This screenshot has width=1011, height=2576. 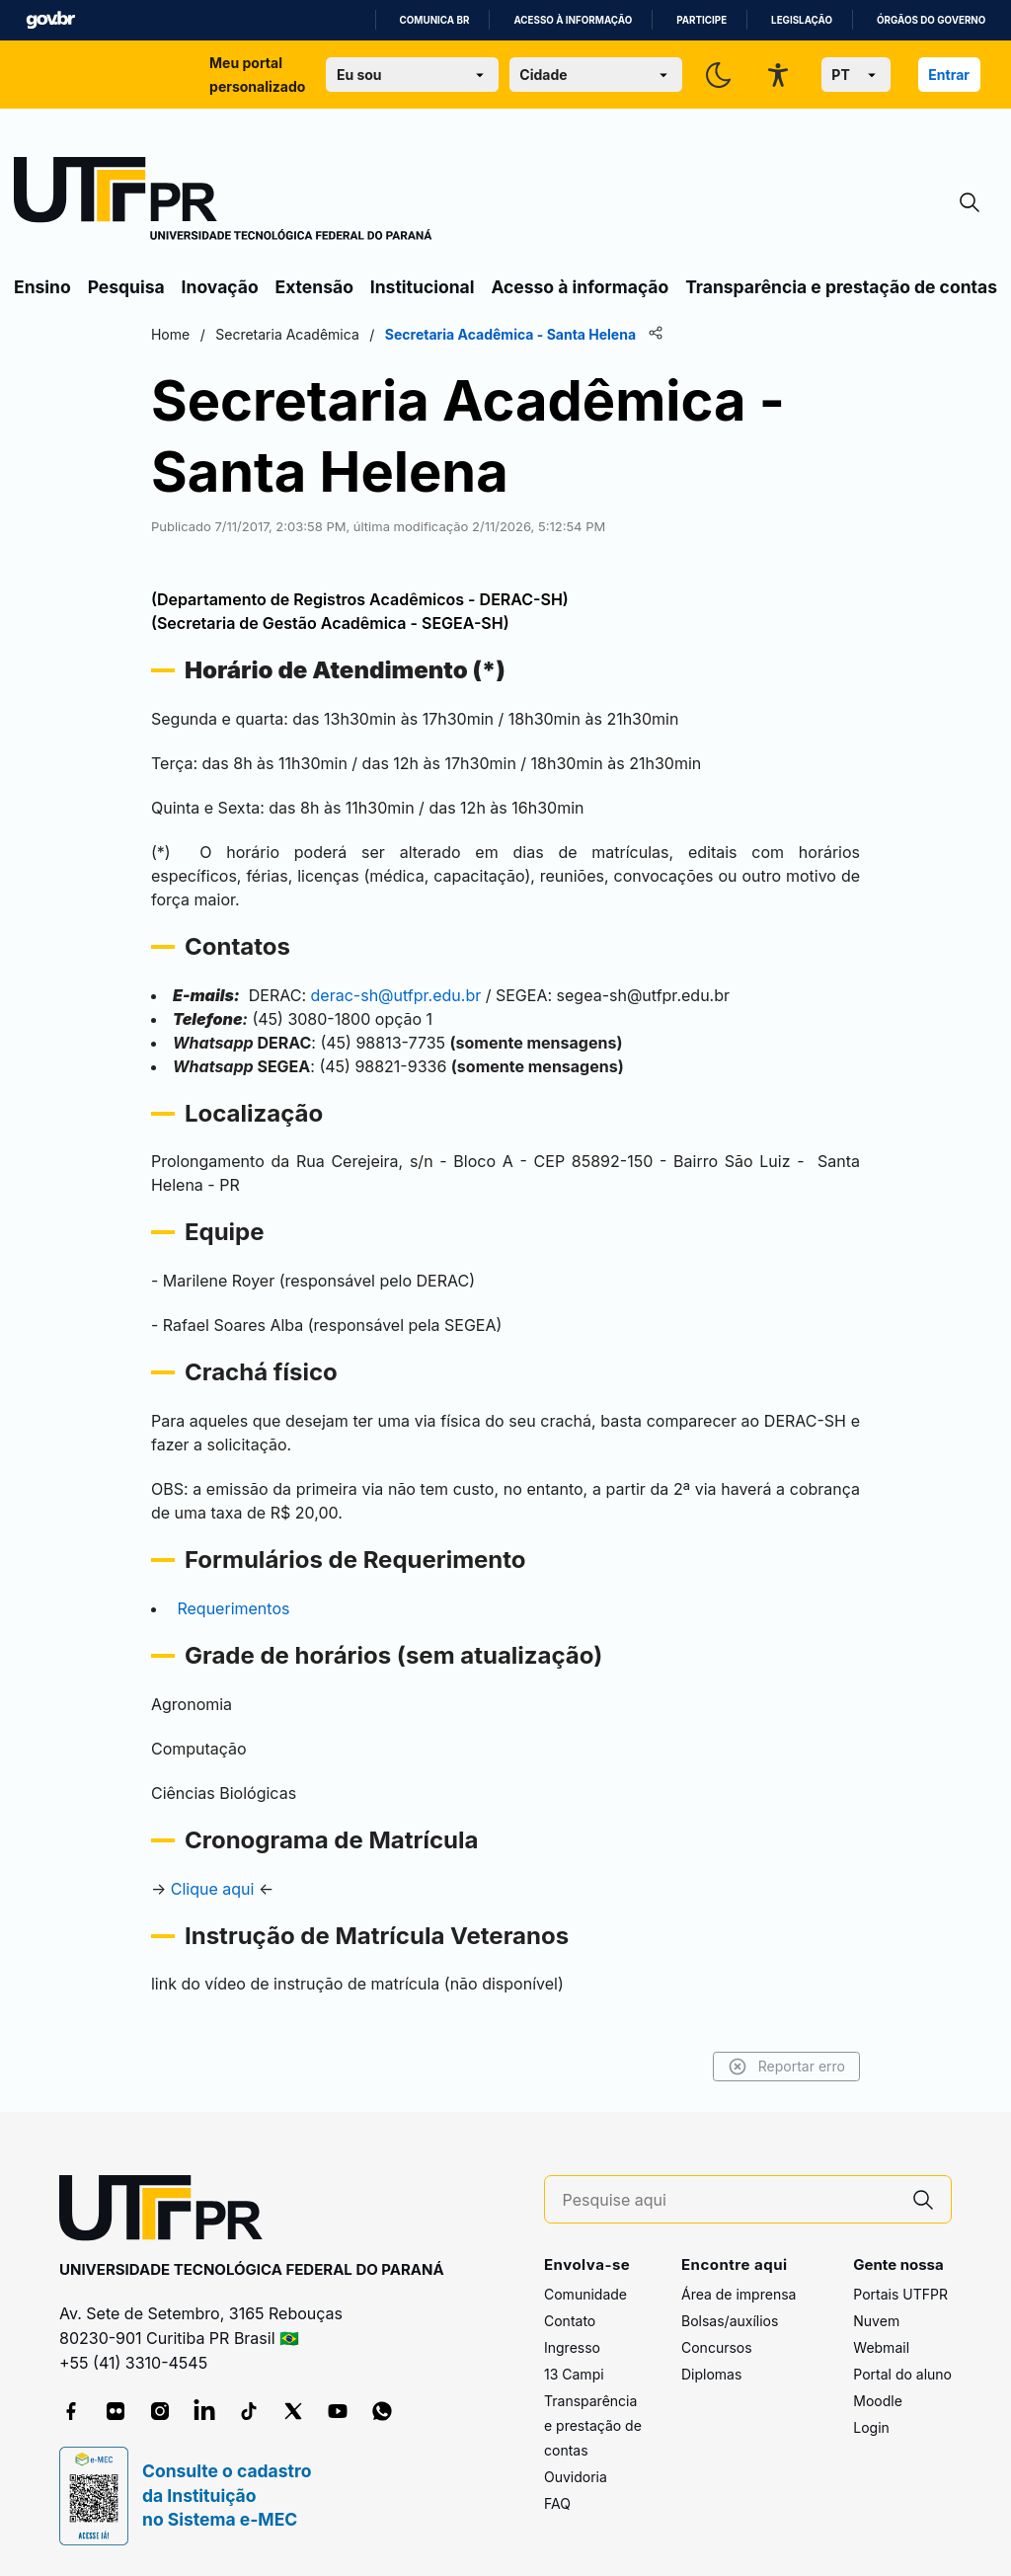 I want to click on Bolsas/auxílios, so click(x=729, y=2320).